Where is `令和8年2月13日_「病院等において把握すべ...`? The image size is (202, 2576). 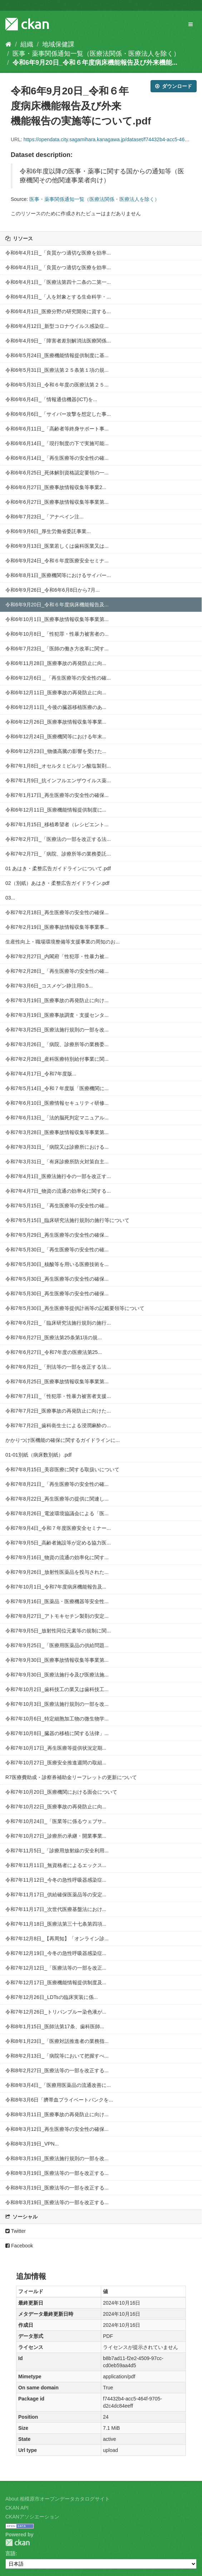
令和8年2月13日_「病院等において把握すべ... is located at coordinates (57, 2056).